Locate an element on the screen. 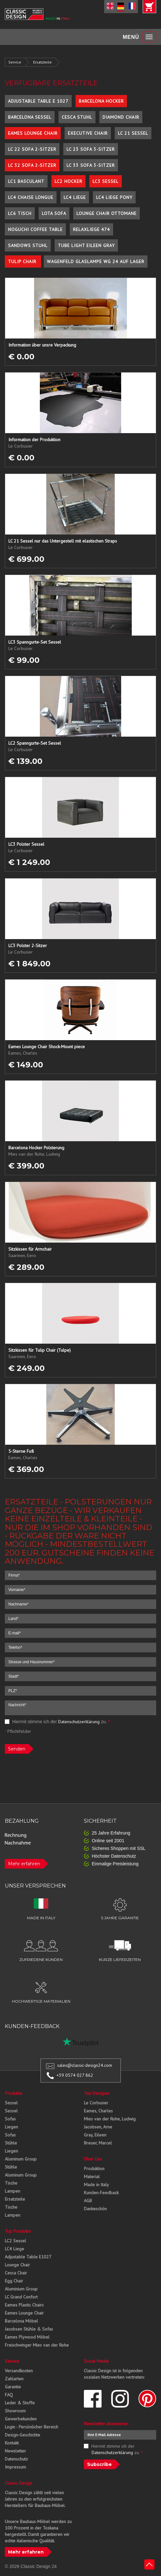  Über Uns is located at coordinates (93, 2159).